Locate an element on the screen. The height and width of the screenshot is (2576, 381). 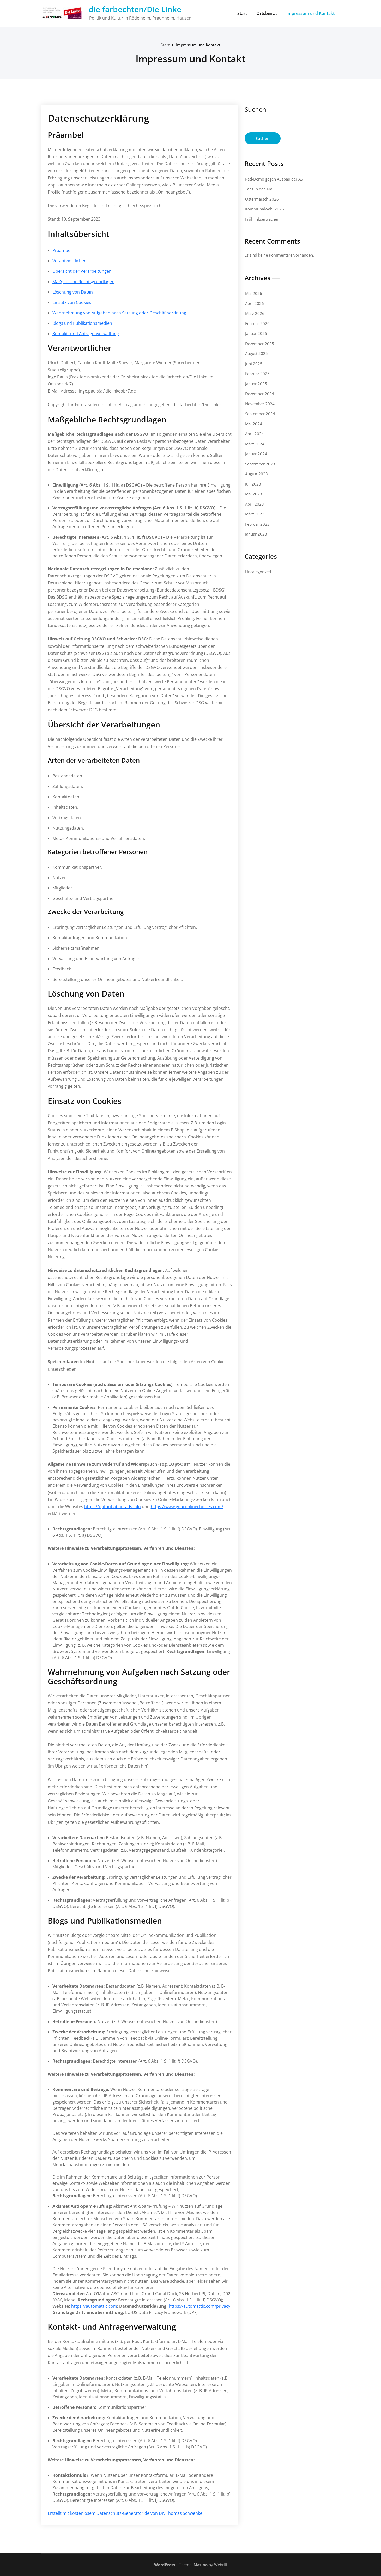
Ortsbeirat is located at coordinates (266, 13).